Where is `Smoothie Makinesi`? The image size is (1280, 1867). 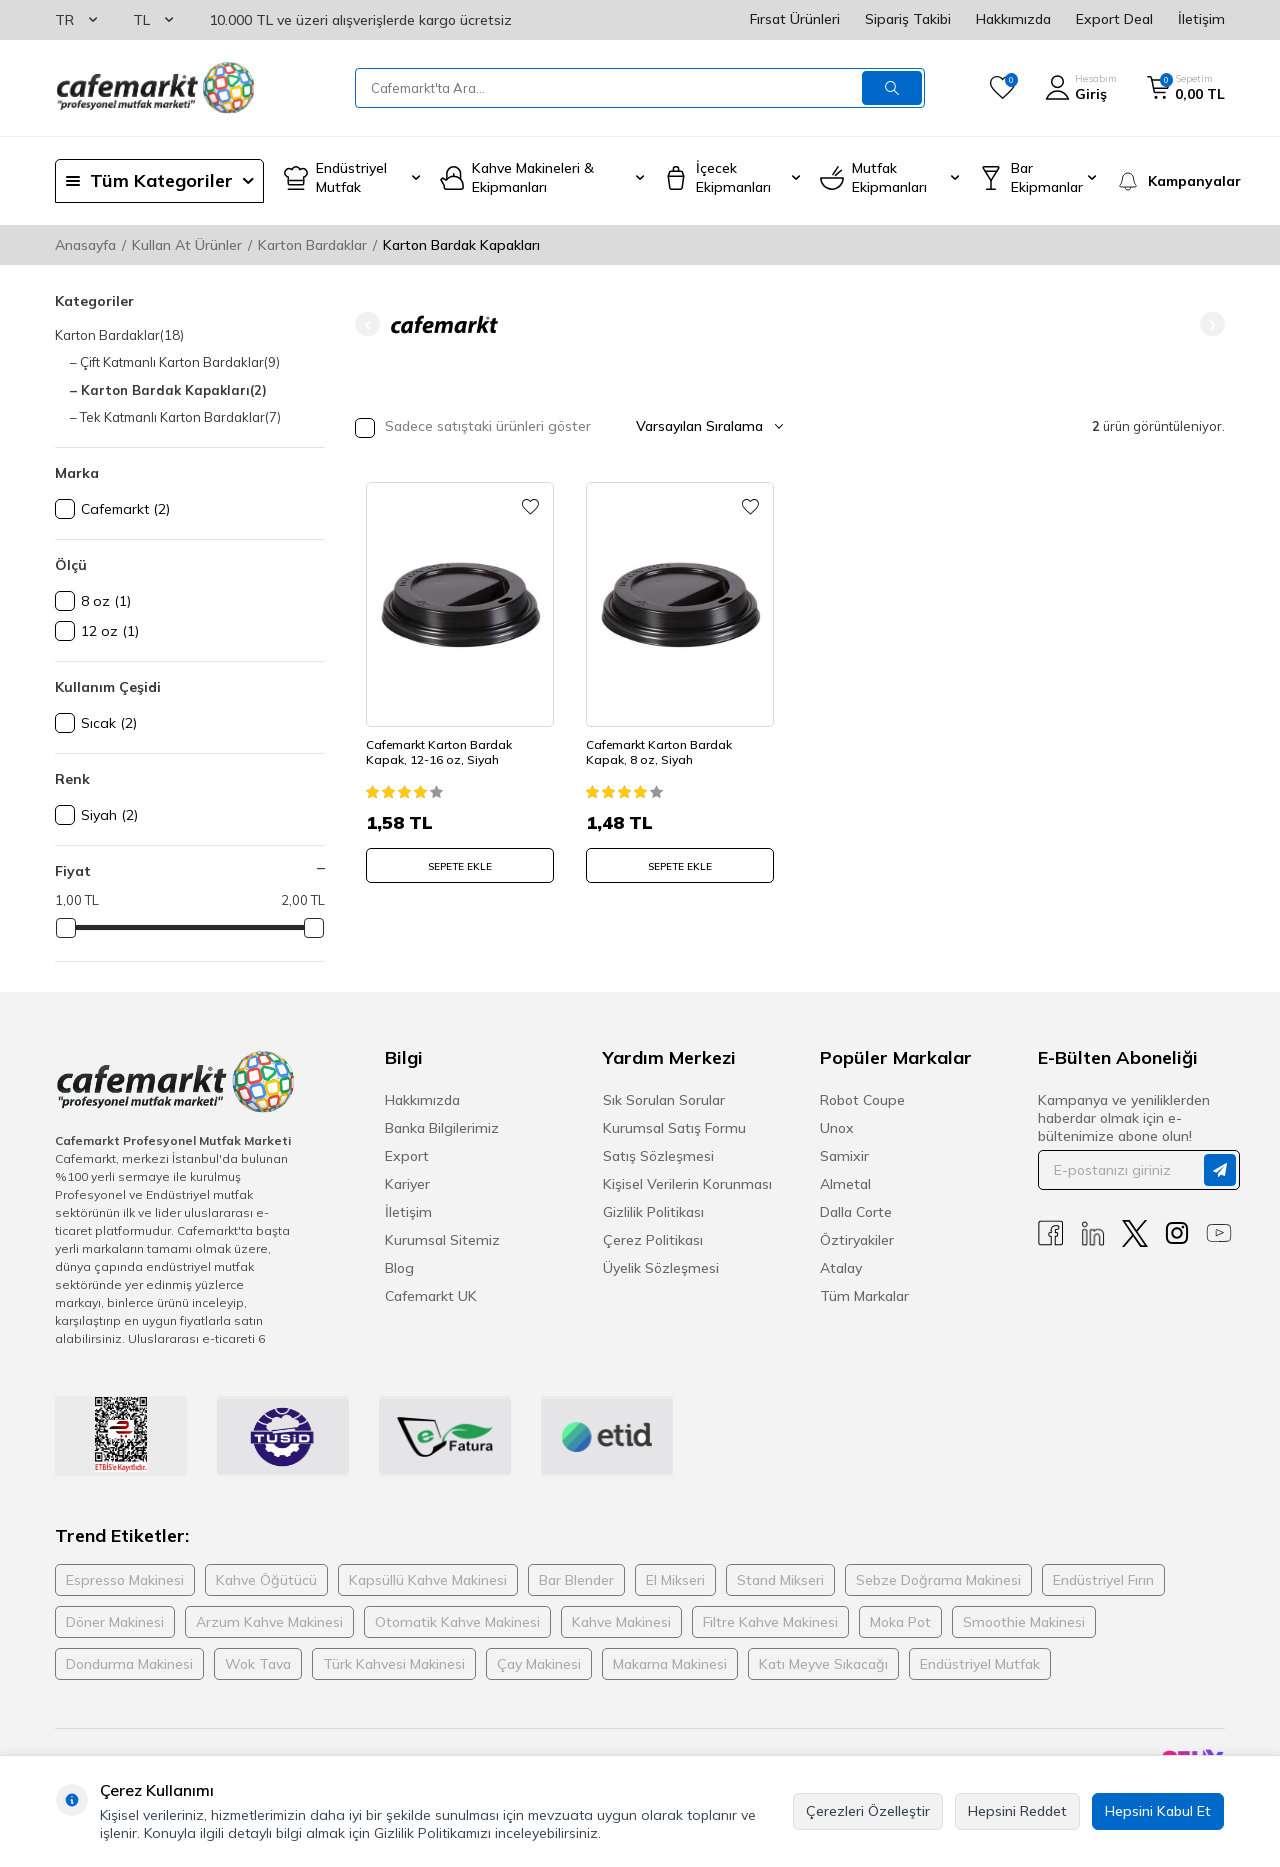
Smoothie Makinesi is located at coordinates (1024, 1622).